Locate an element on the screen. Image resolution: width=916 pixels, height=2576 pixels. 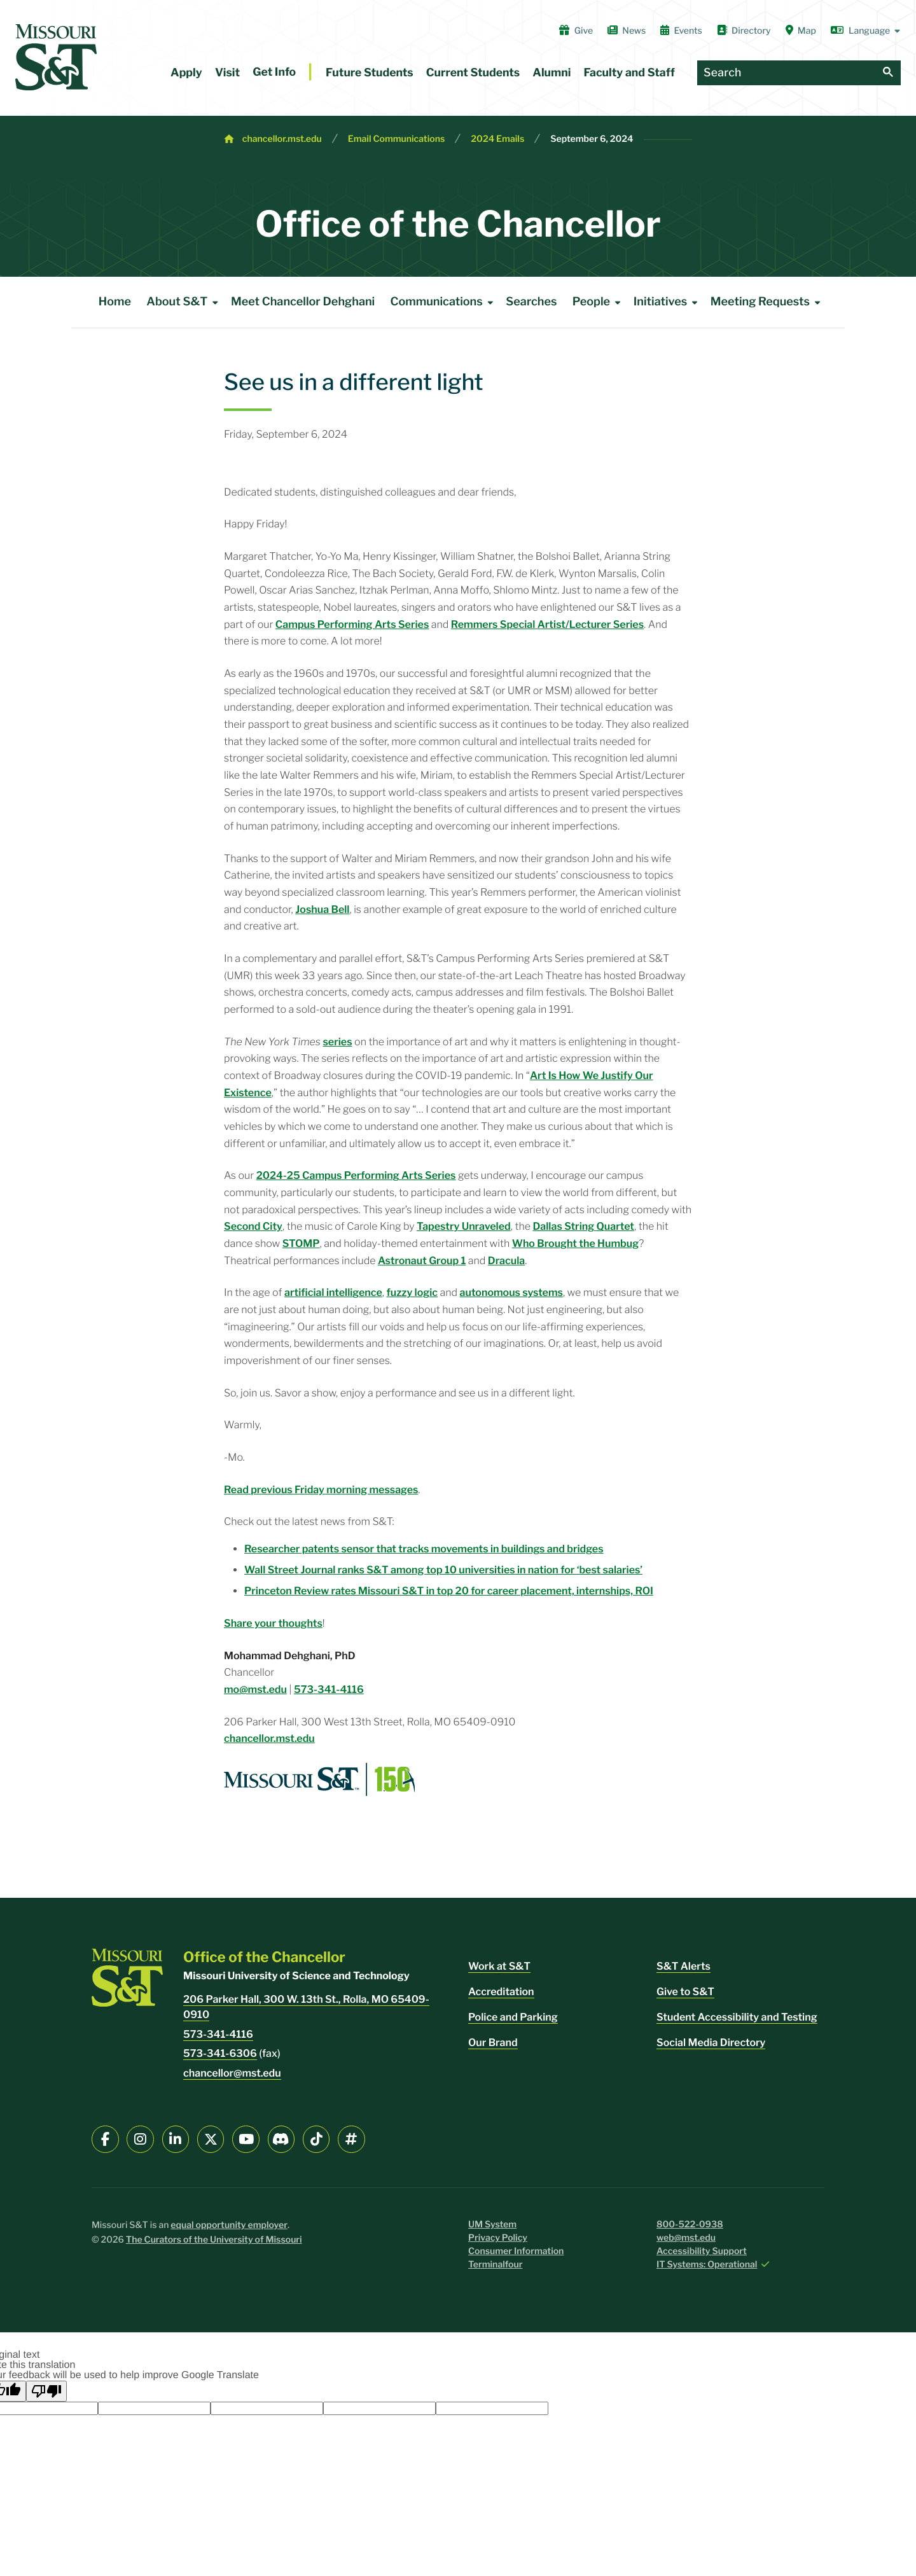
About S&T is located at coordinates (184, 302).